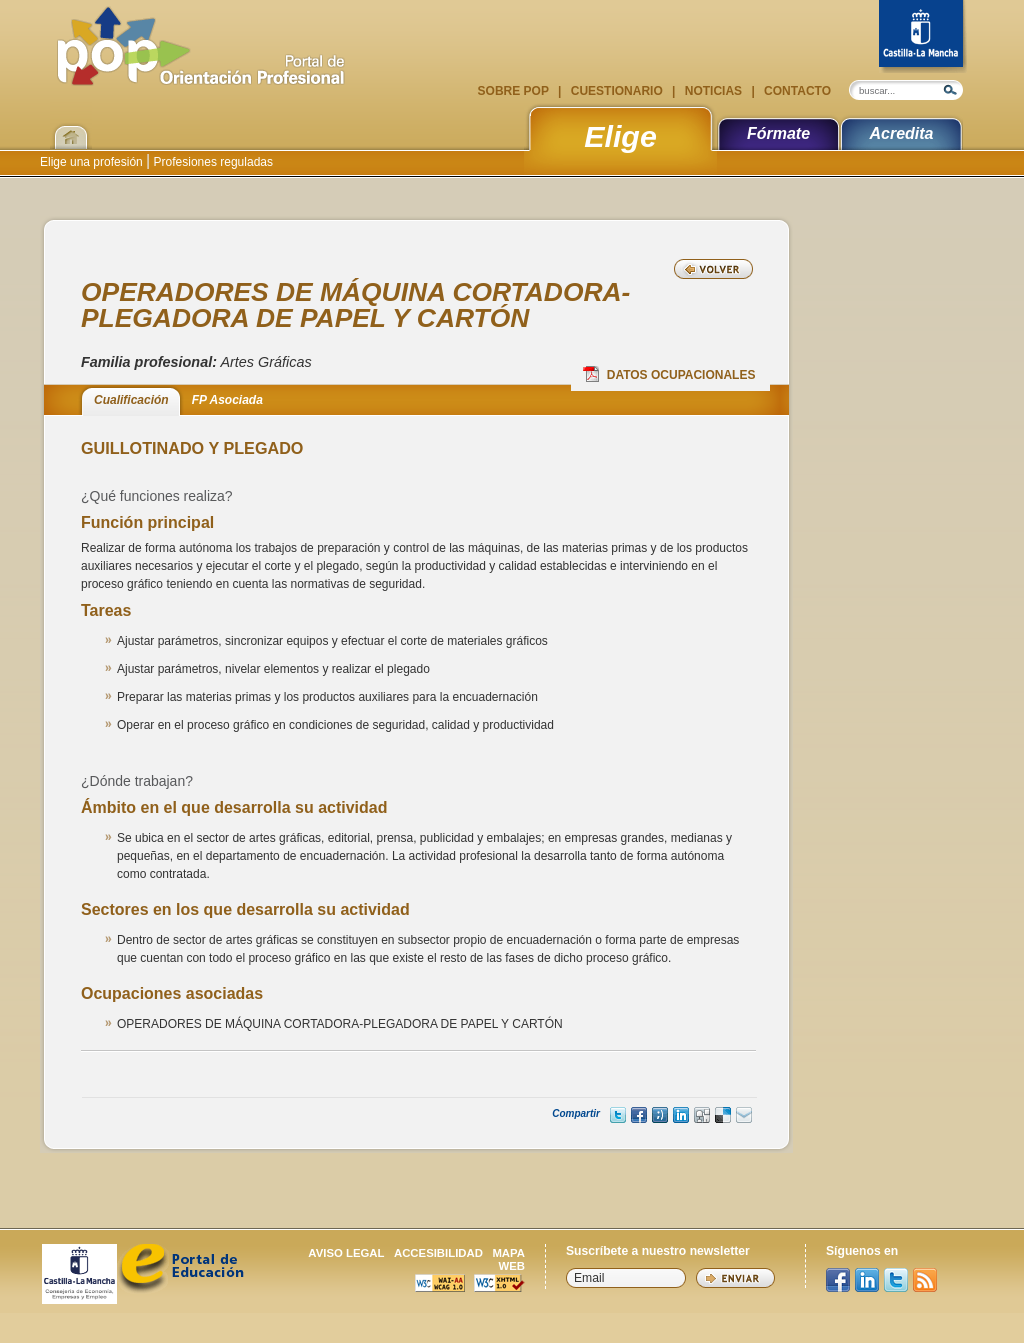 This screenshot has width=1024, height=1343. Describe the element at coordinates (93, 162) in the screenshot. I see `Elige una profesión` at that location.